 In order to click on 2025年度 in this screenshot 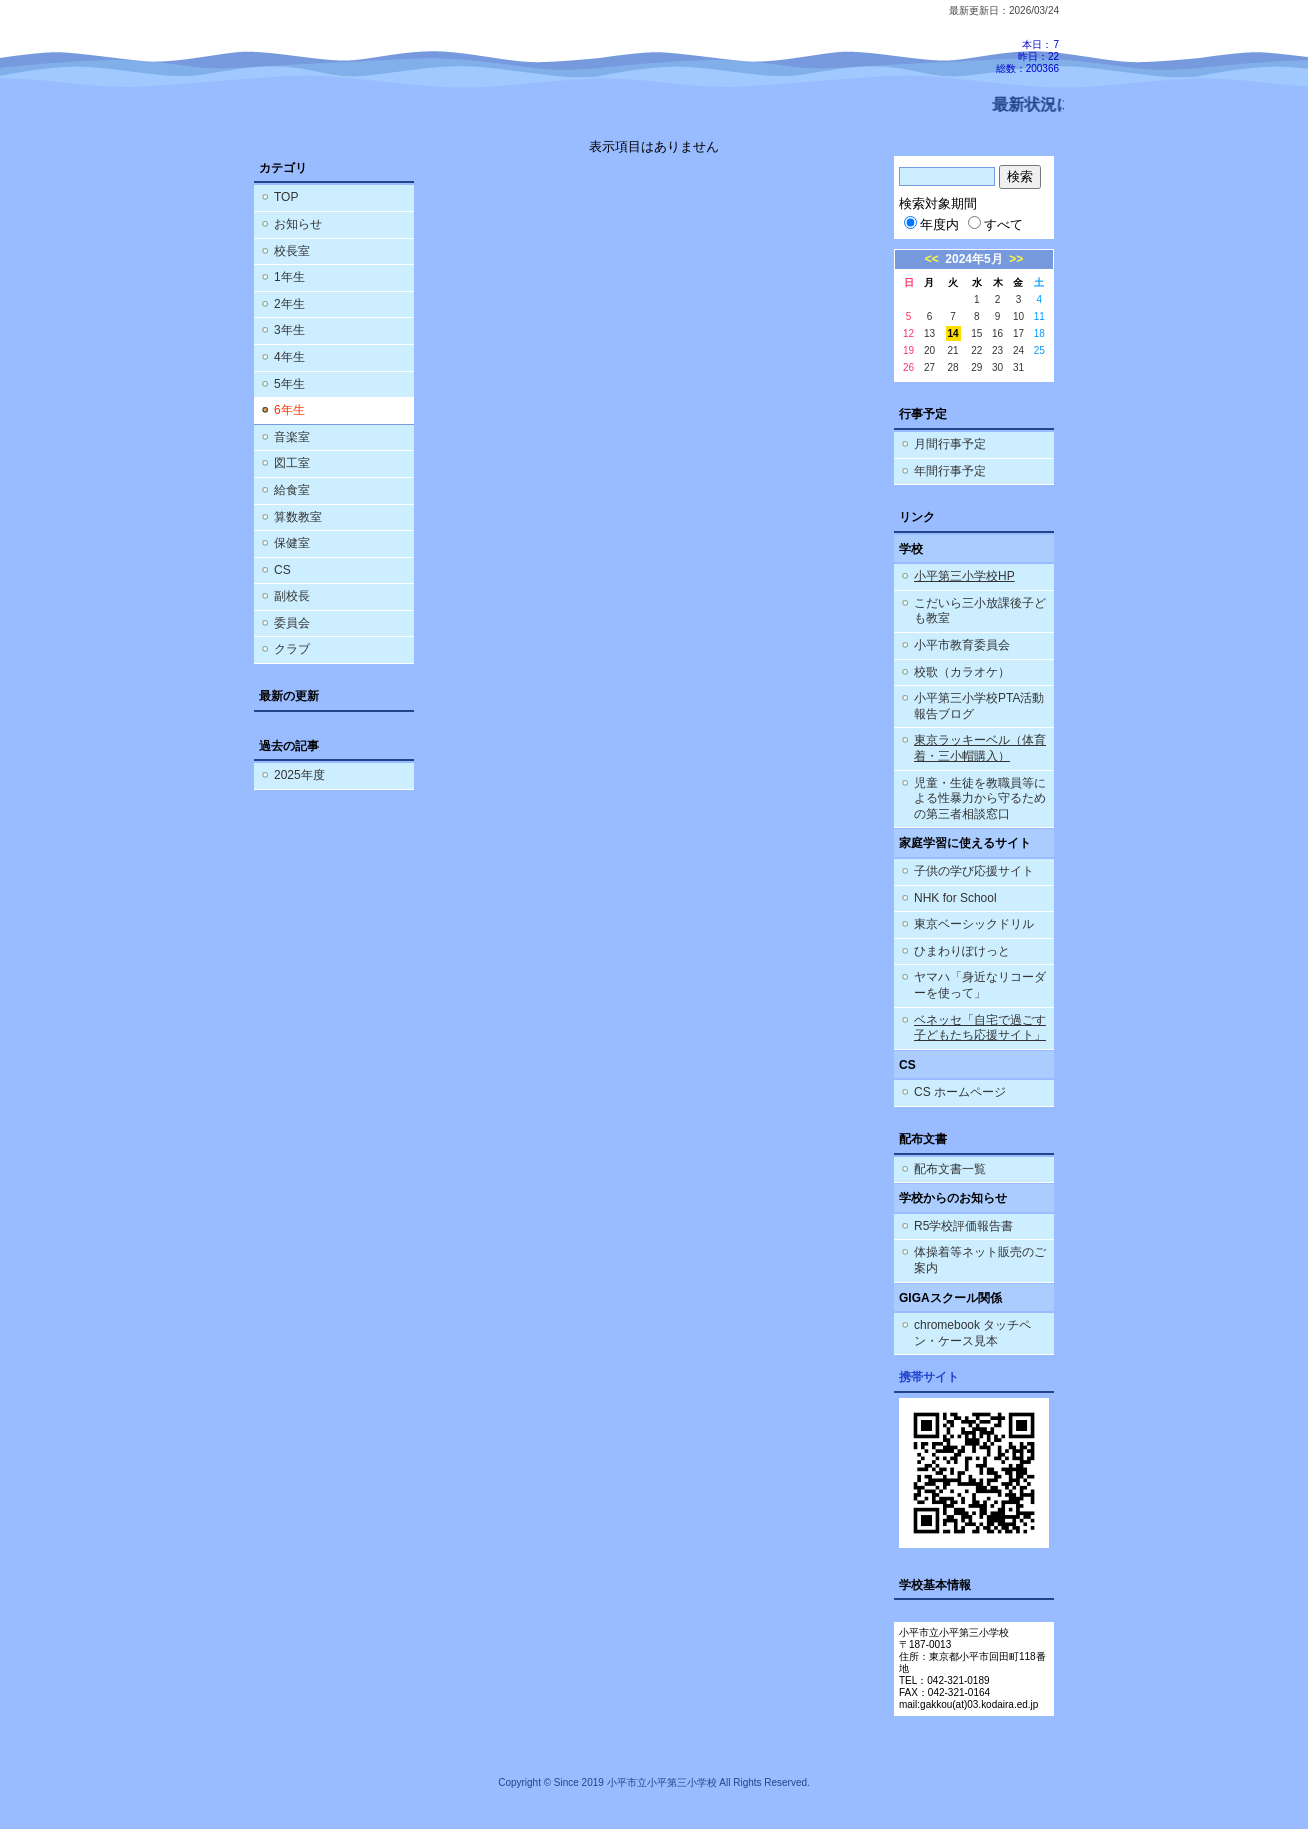, I will do `click(299, 775)`.